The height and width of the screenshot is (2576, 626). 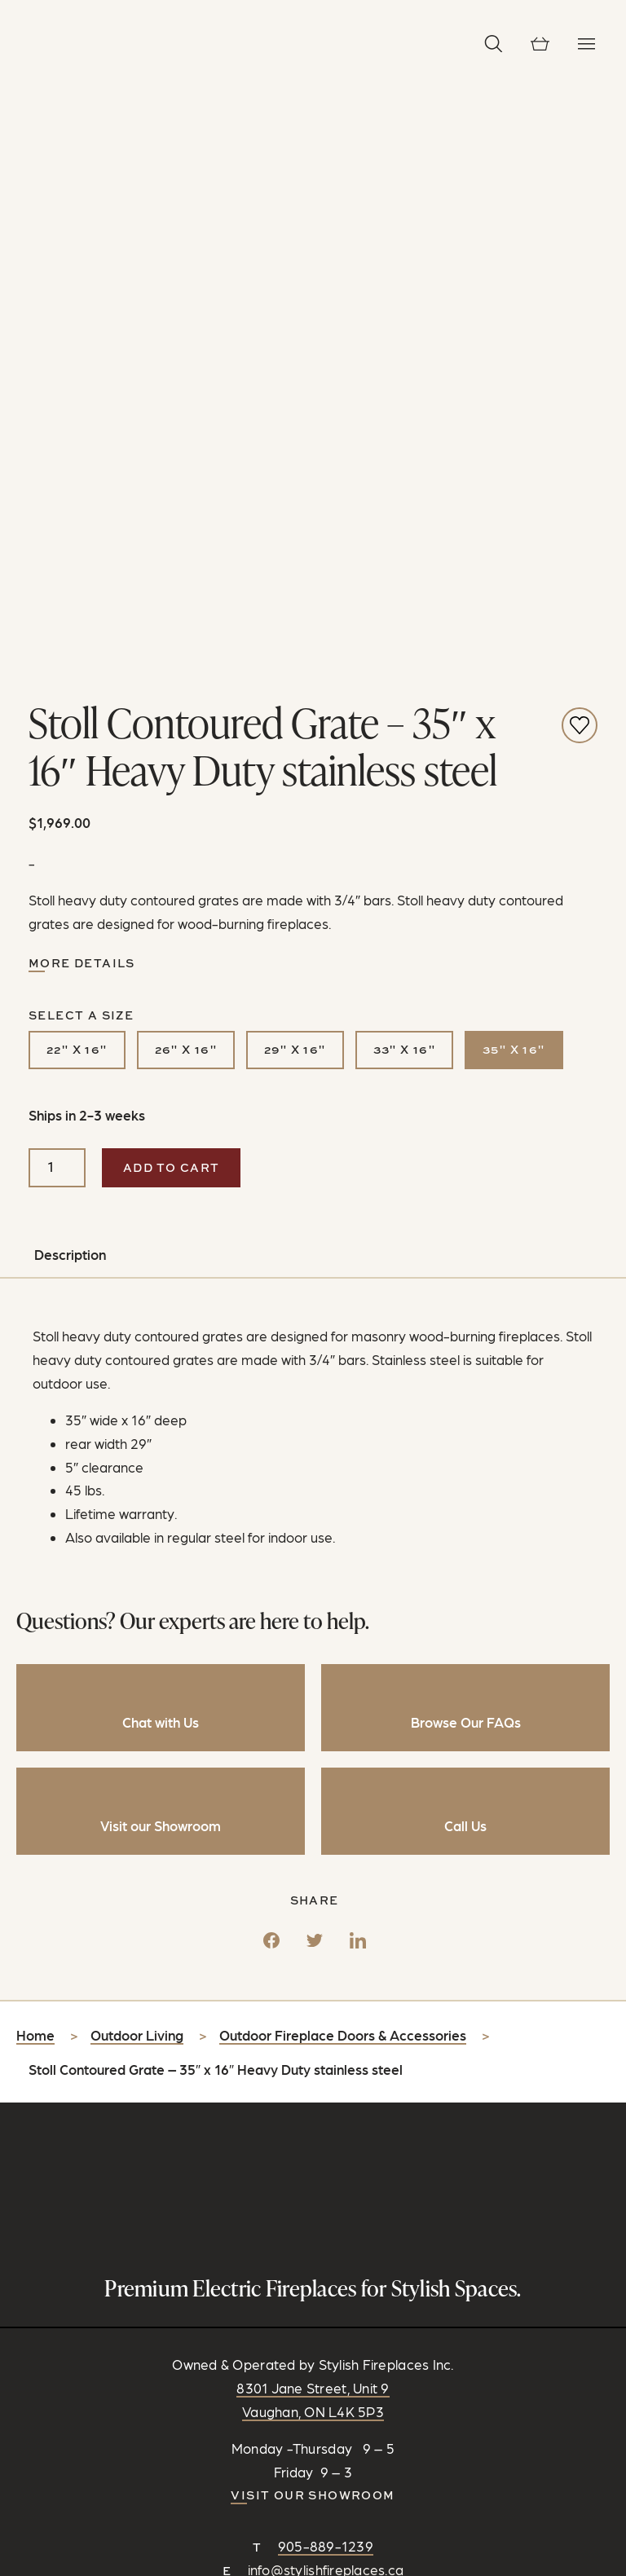 What do you see at coordinates (326, 1999) in the screenshot?
I see `info@stylishfireplaces.ca` at bounding box center [326, 1999].